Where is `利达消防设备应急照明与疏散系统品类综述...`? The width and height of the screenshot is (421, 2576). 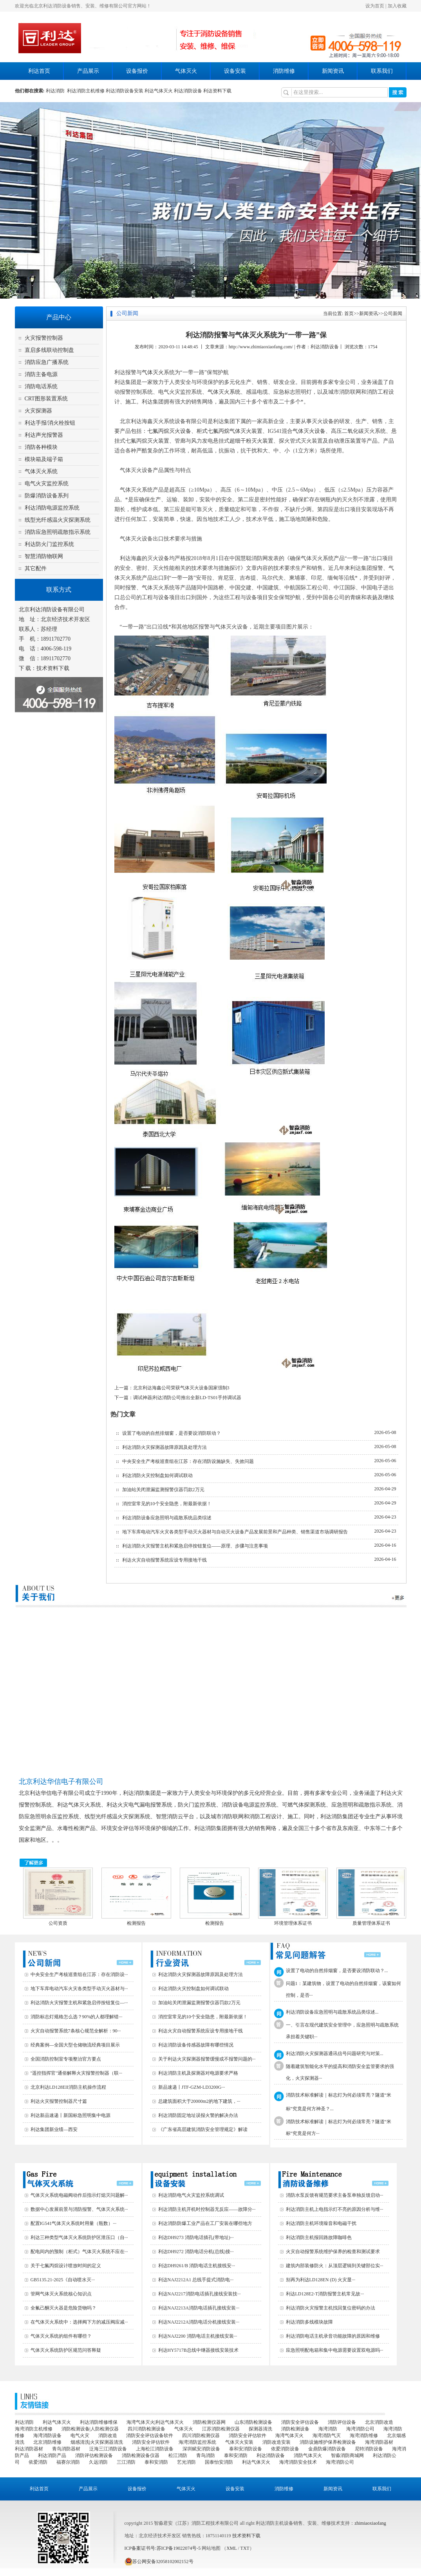
利达消防设备应急照明与疏散系统品类综述... is located at coordinates (332, 2012).